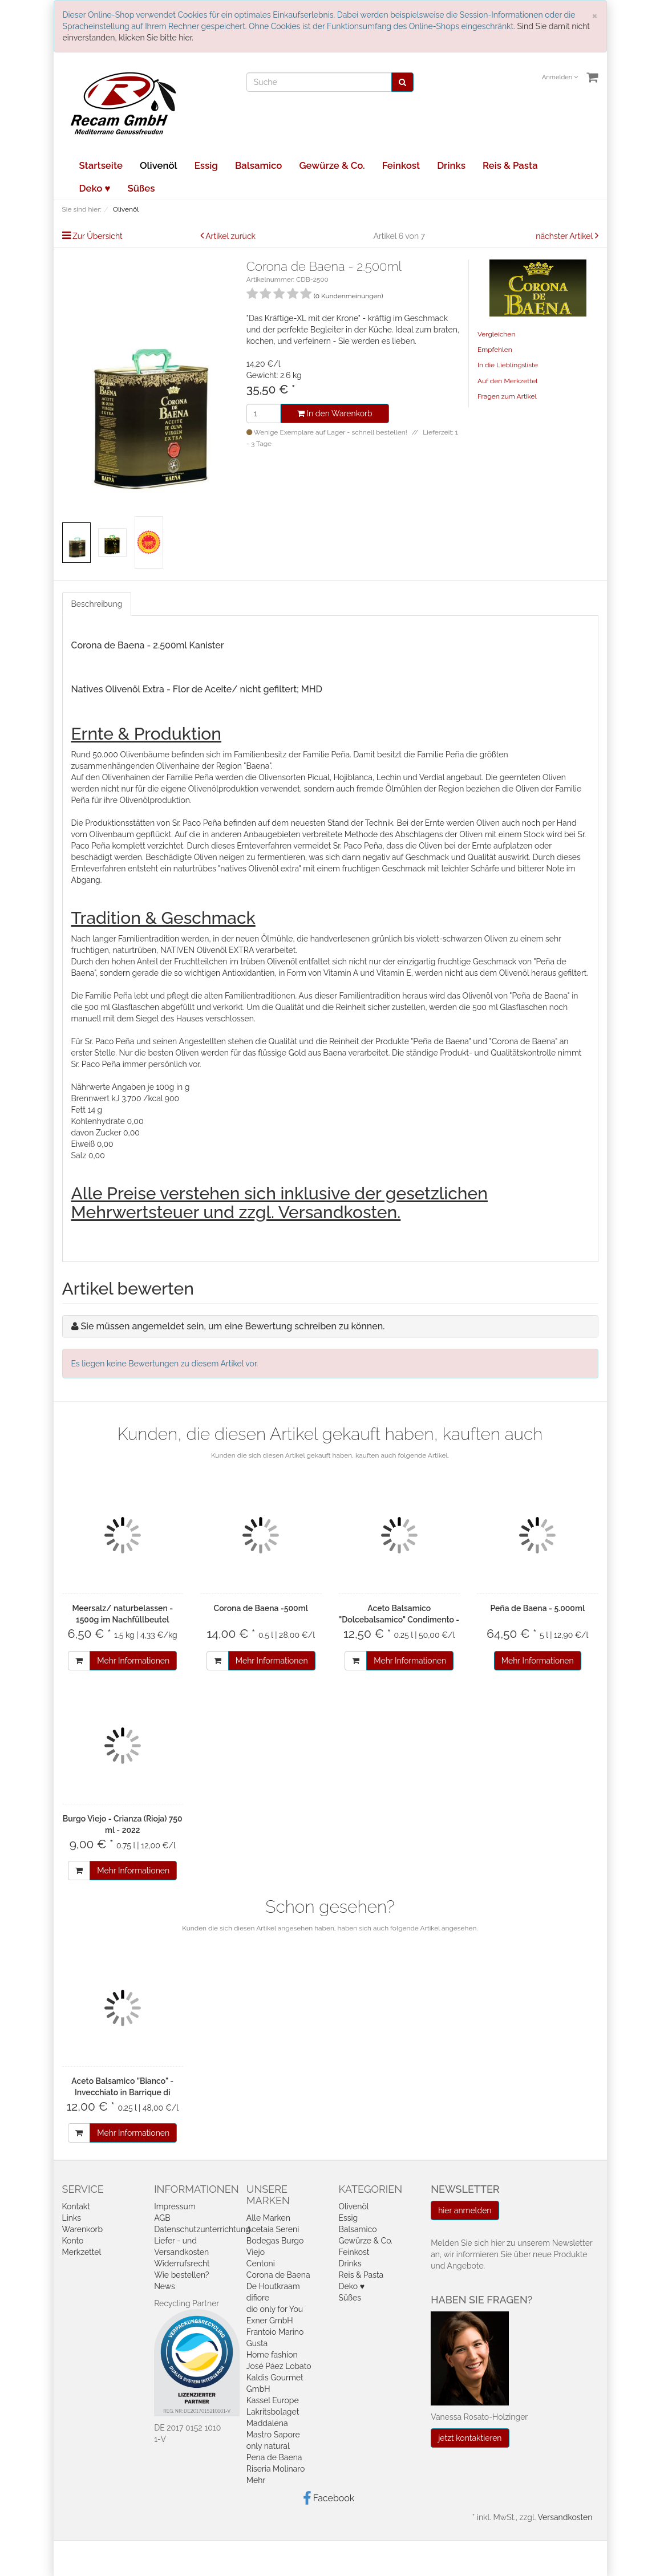  What do you see at coordinates (494, 350) in the screenshot?
I see `Empfehlen` at bounding box center [494, 350].